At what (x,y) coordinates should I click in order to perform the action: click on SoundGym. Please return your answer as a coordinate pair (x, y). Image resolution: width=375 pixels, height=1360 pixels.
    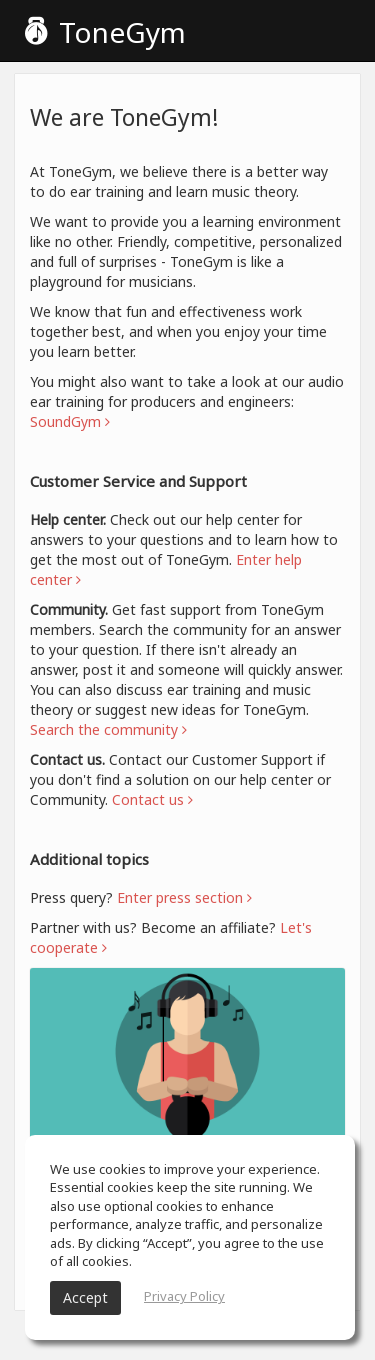
    Looking at the image, I should click on (70, 421).